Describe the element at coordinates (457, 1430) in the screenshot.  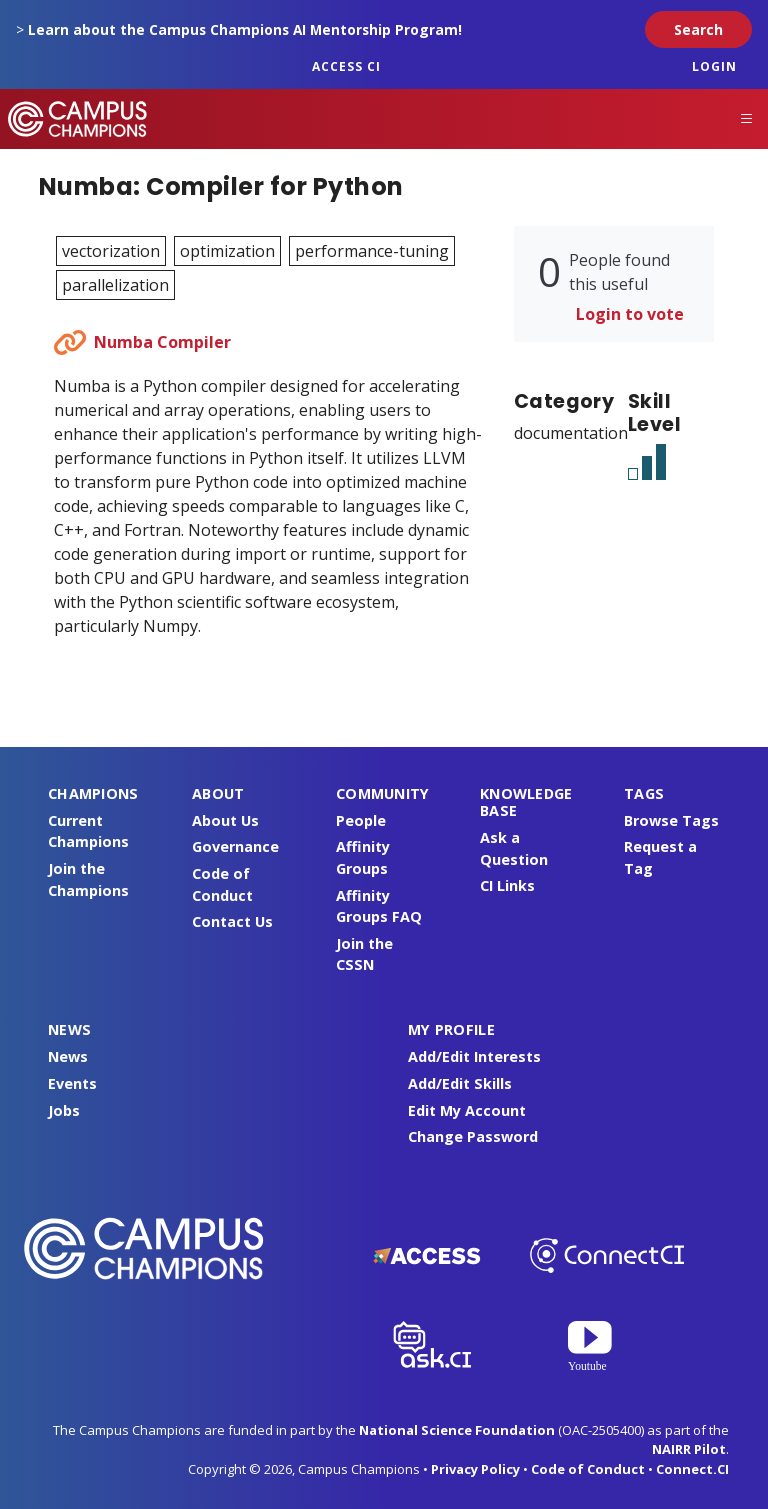
I see `National Science Foundation` at that location.